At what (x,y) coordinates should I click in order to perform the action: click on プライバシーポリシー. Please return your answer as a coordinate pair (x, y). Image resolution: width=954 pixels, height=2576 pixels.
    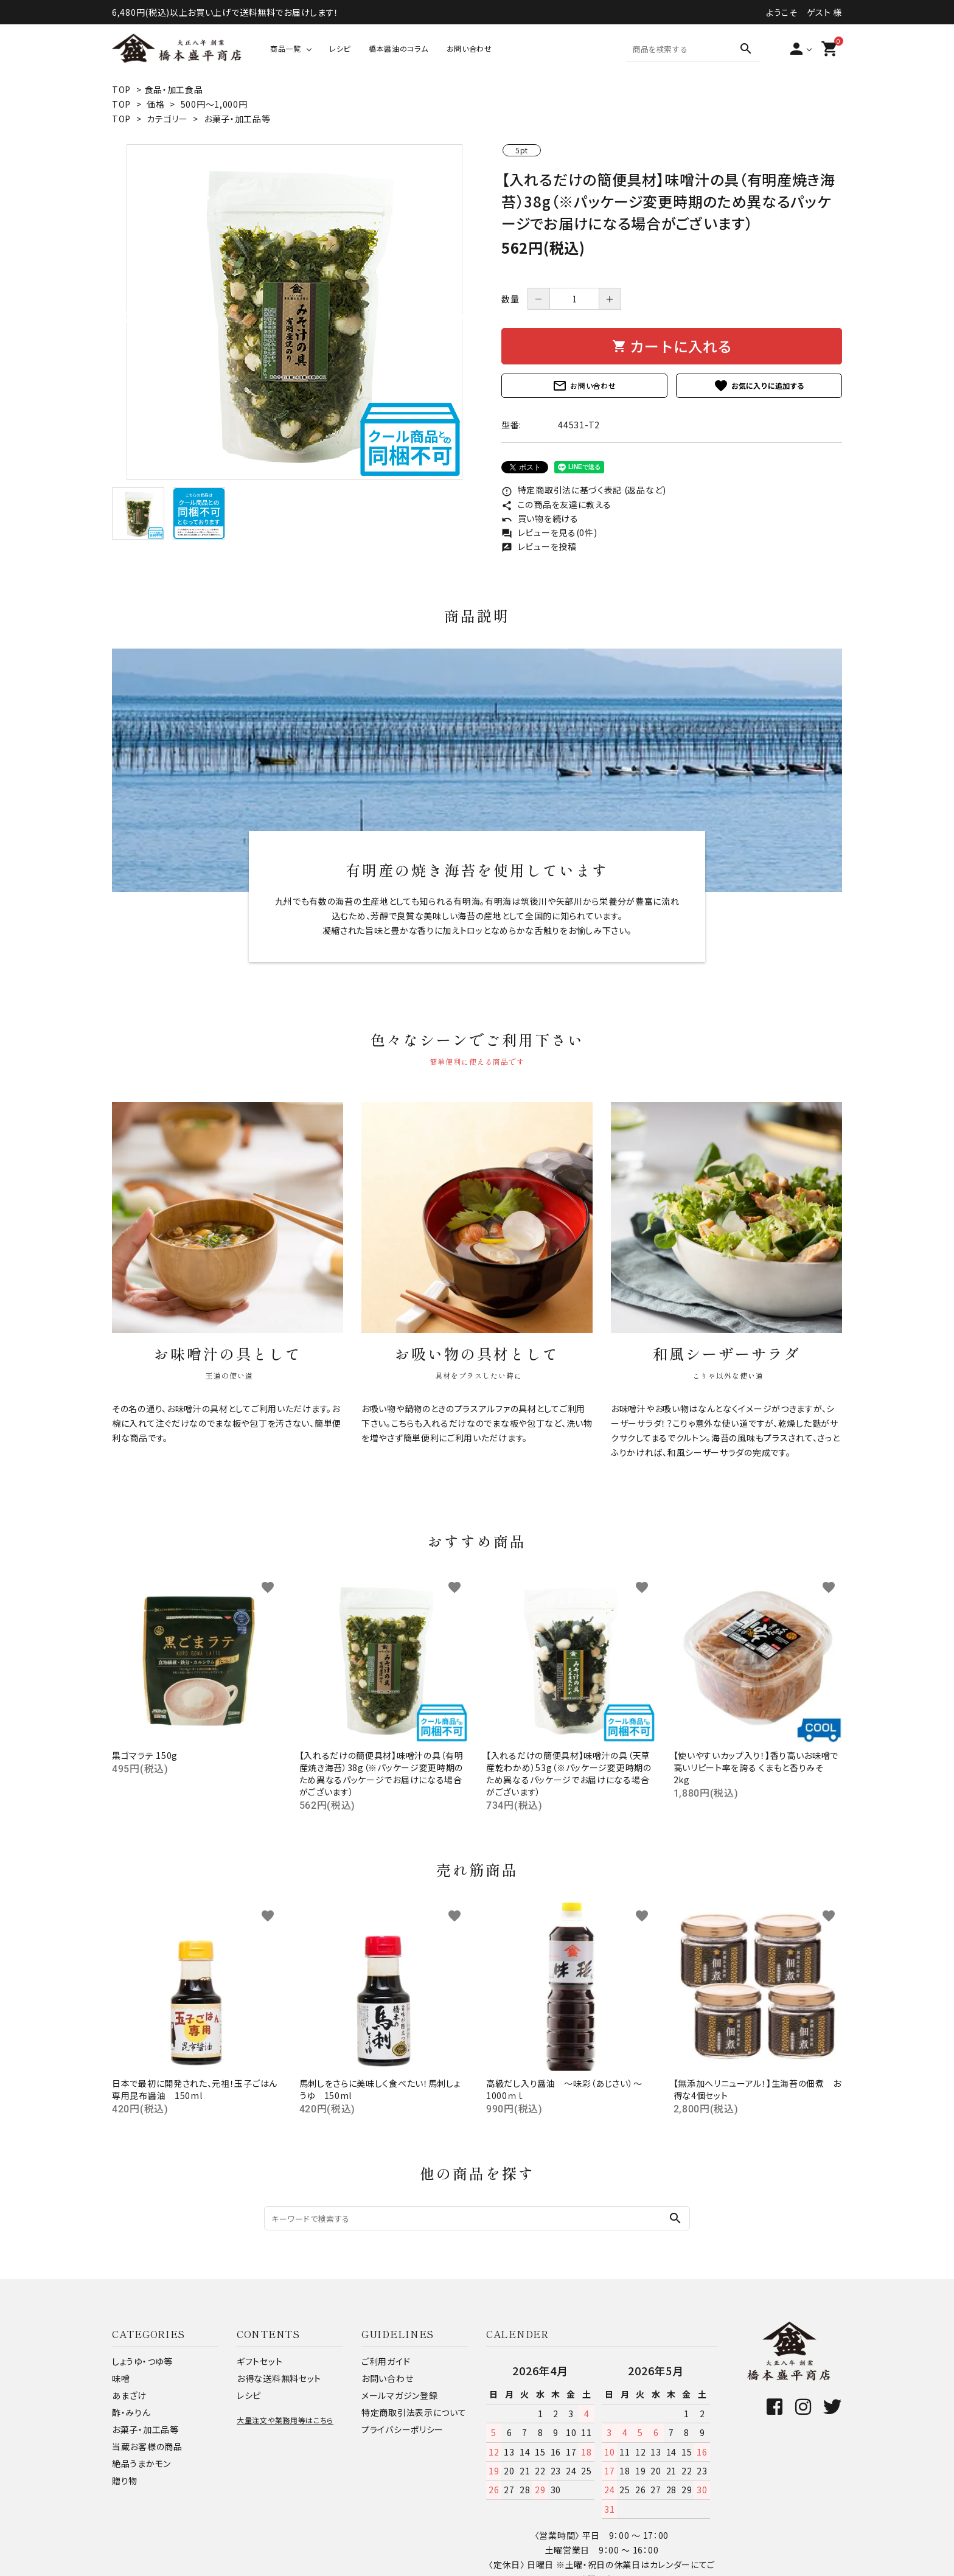
    Looking at the image, I should click on (402, 2429).